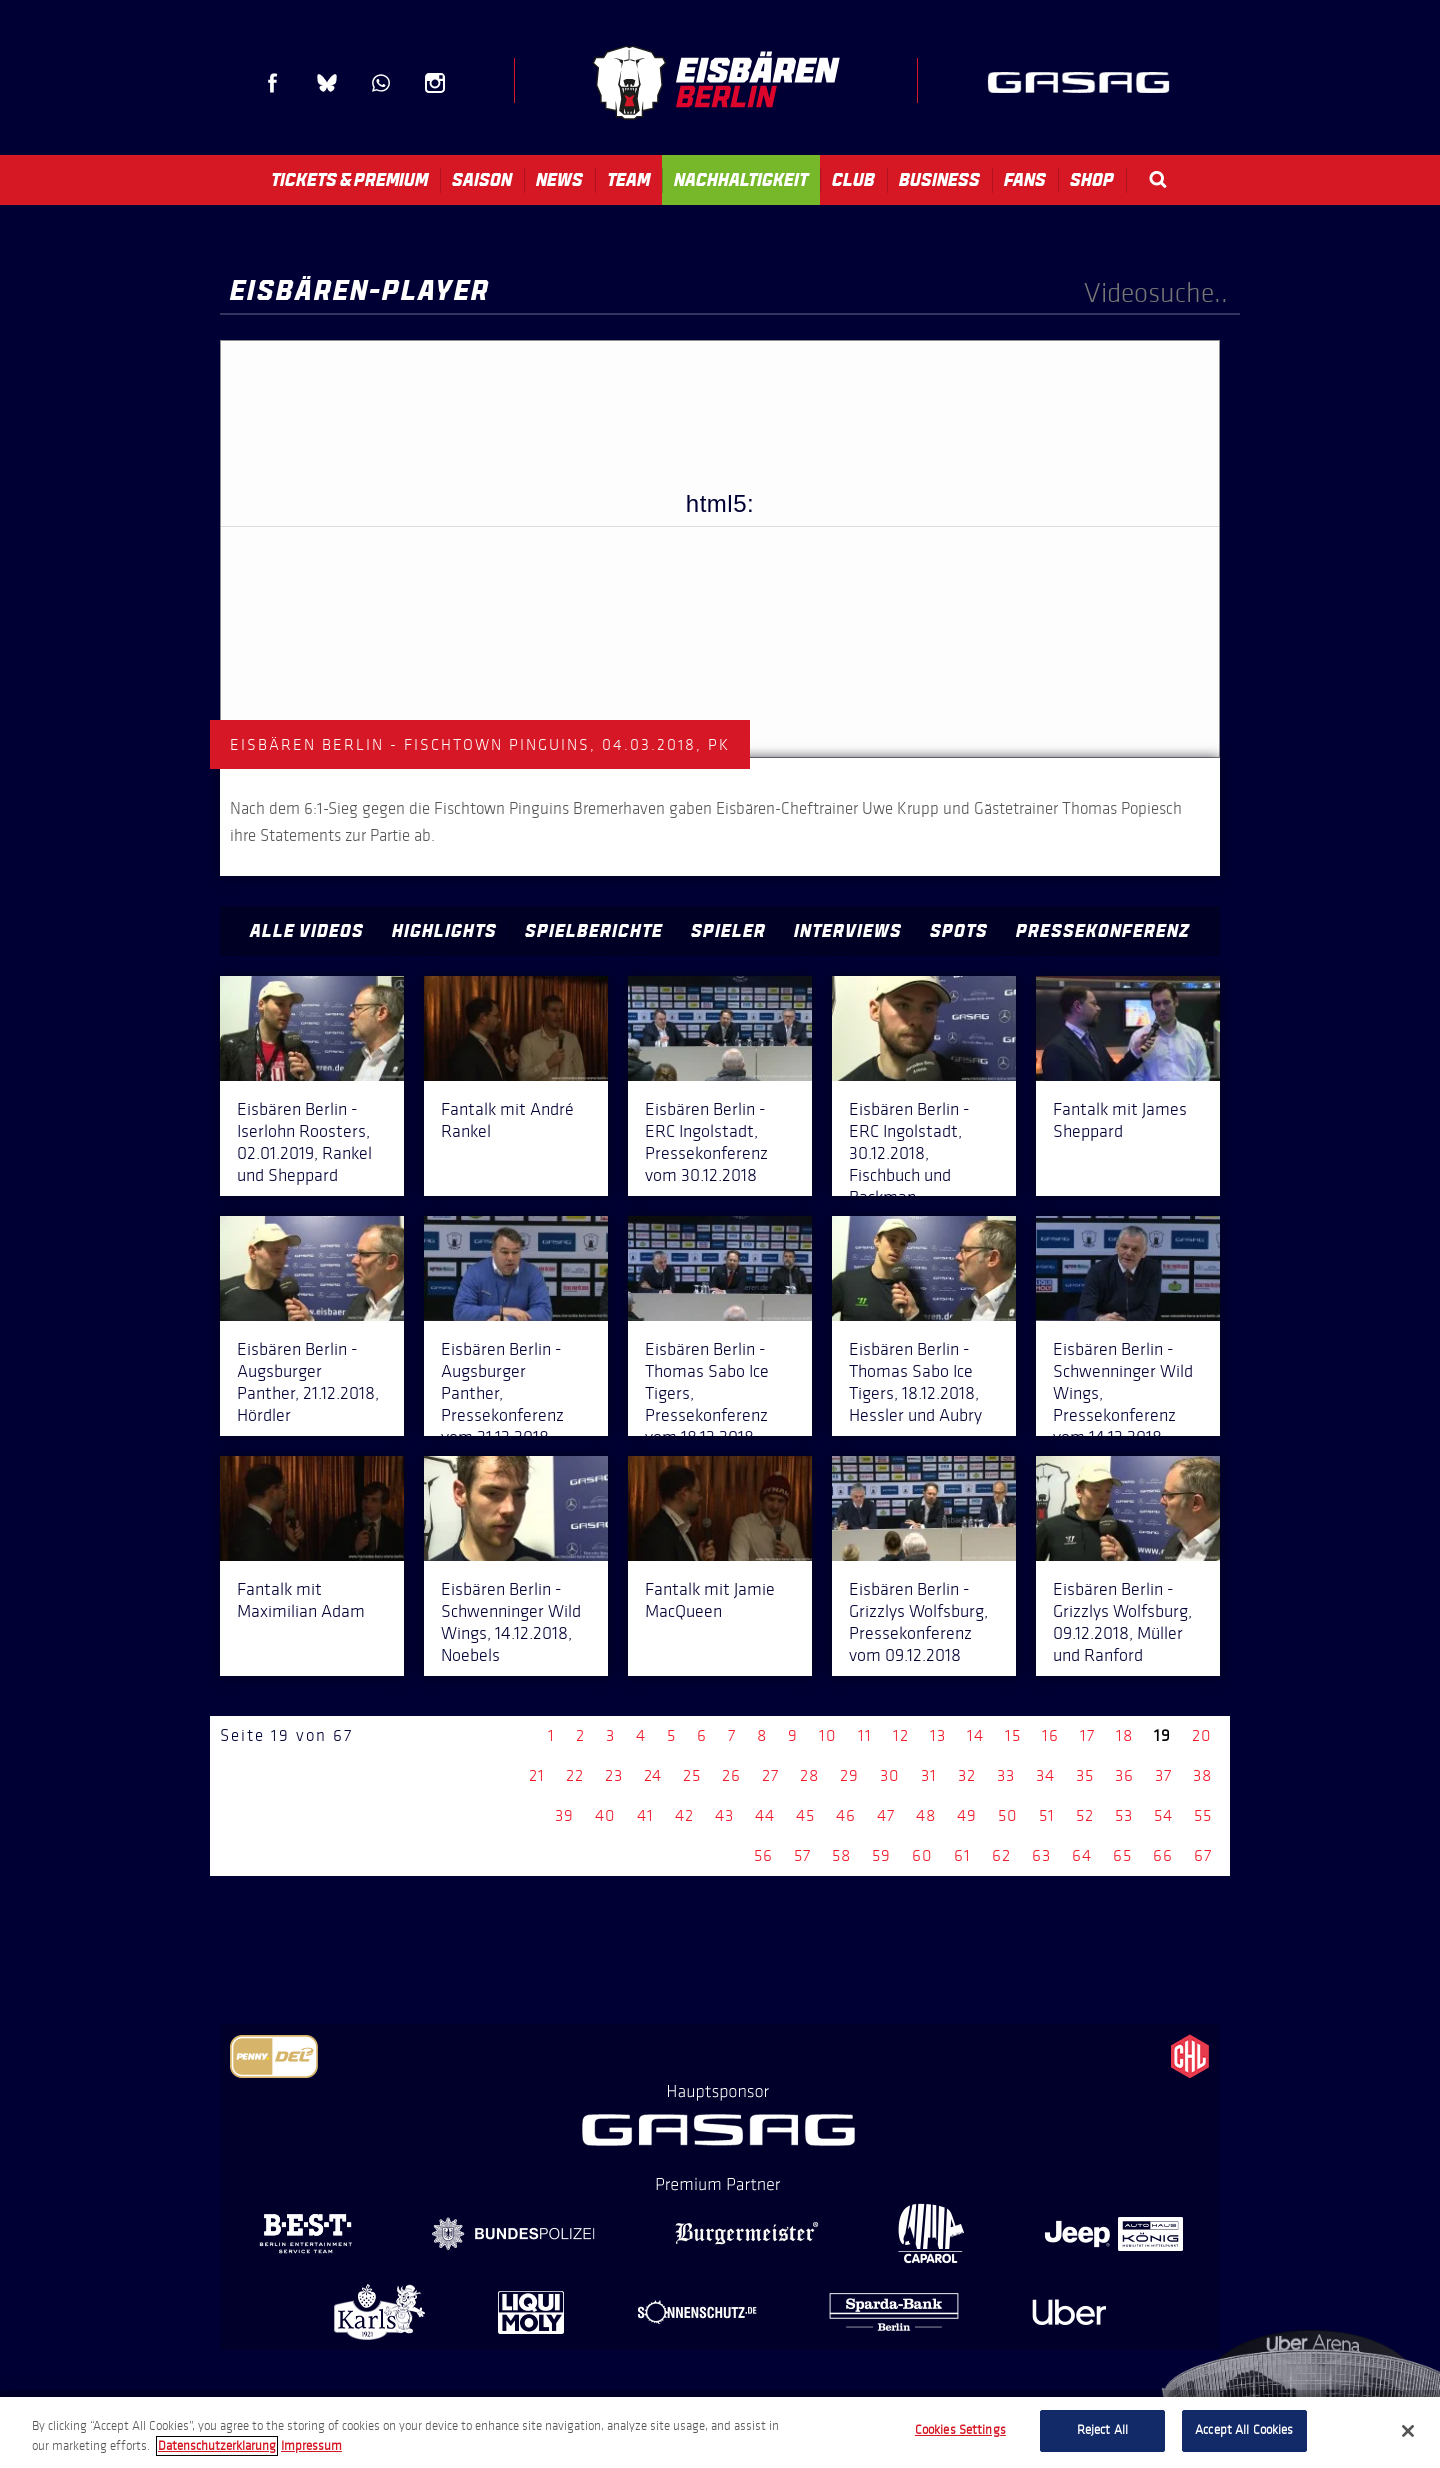 The image size is (1440, 2468). What do you see at coordinates (909, 1153) in the screenshot?
I see `Eisbären Berlin - ERC Ingolstadt, 30.12.2018, Fischbuch und Backman` at bounding box center [909, 1153].